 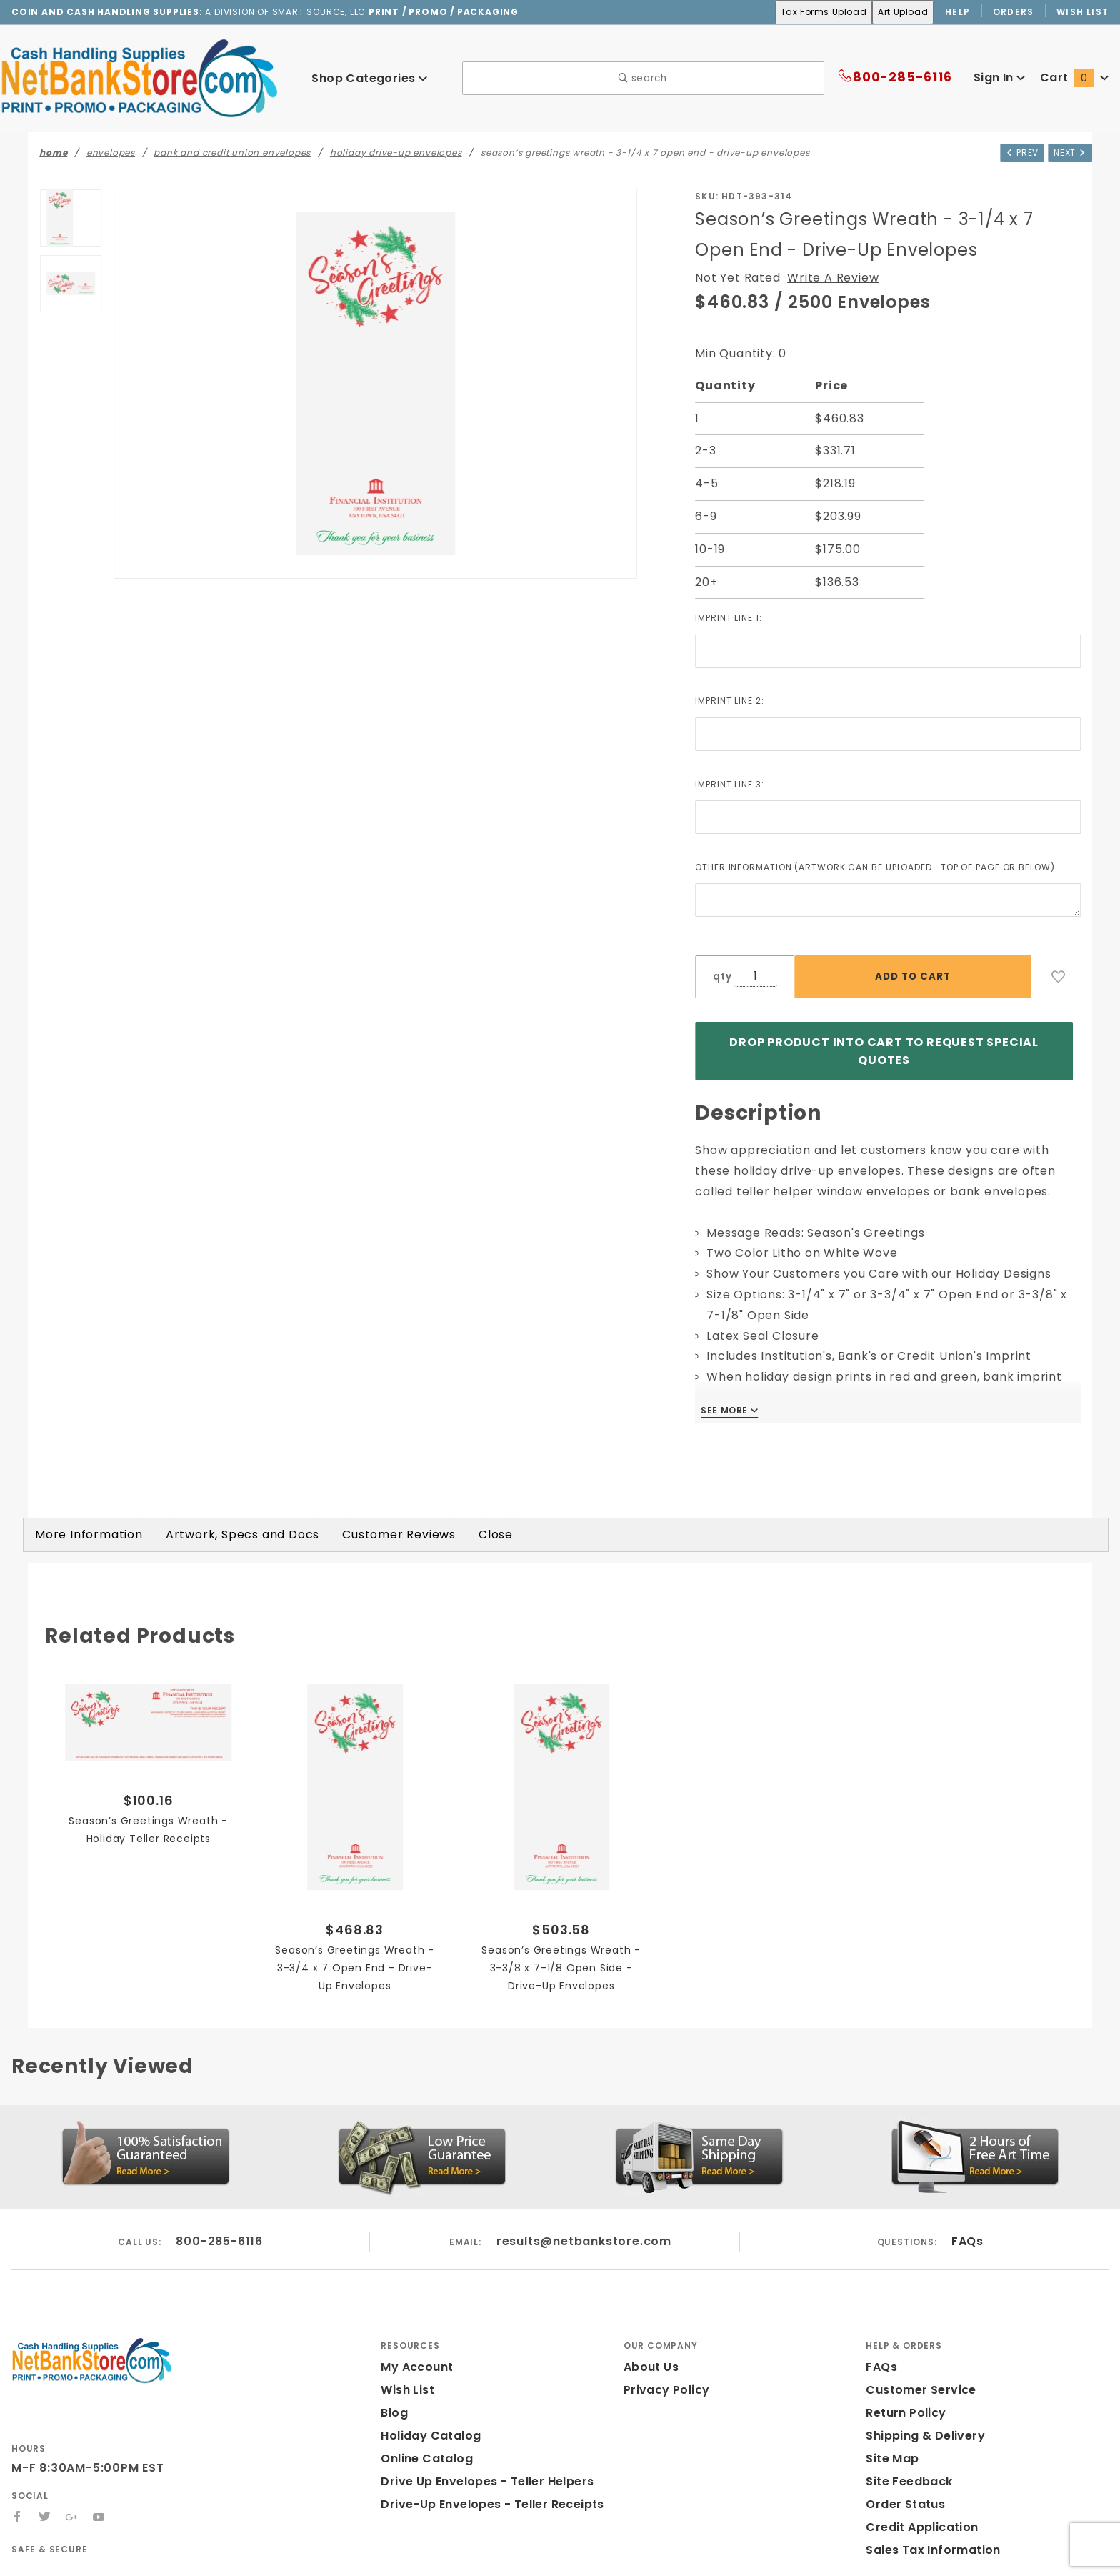 What do you see at coordinates (884, 1045) in the screenshot?
I see `Drop product into Cart to Request Special Quotes` at bounding box center [884, 1045].